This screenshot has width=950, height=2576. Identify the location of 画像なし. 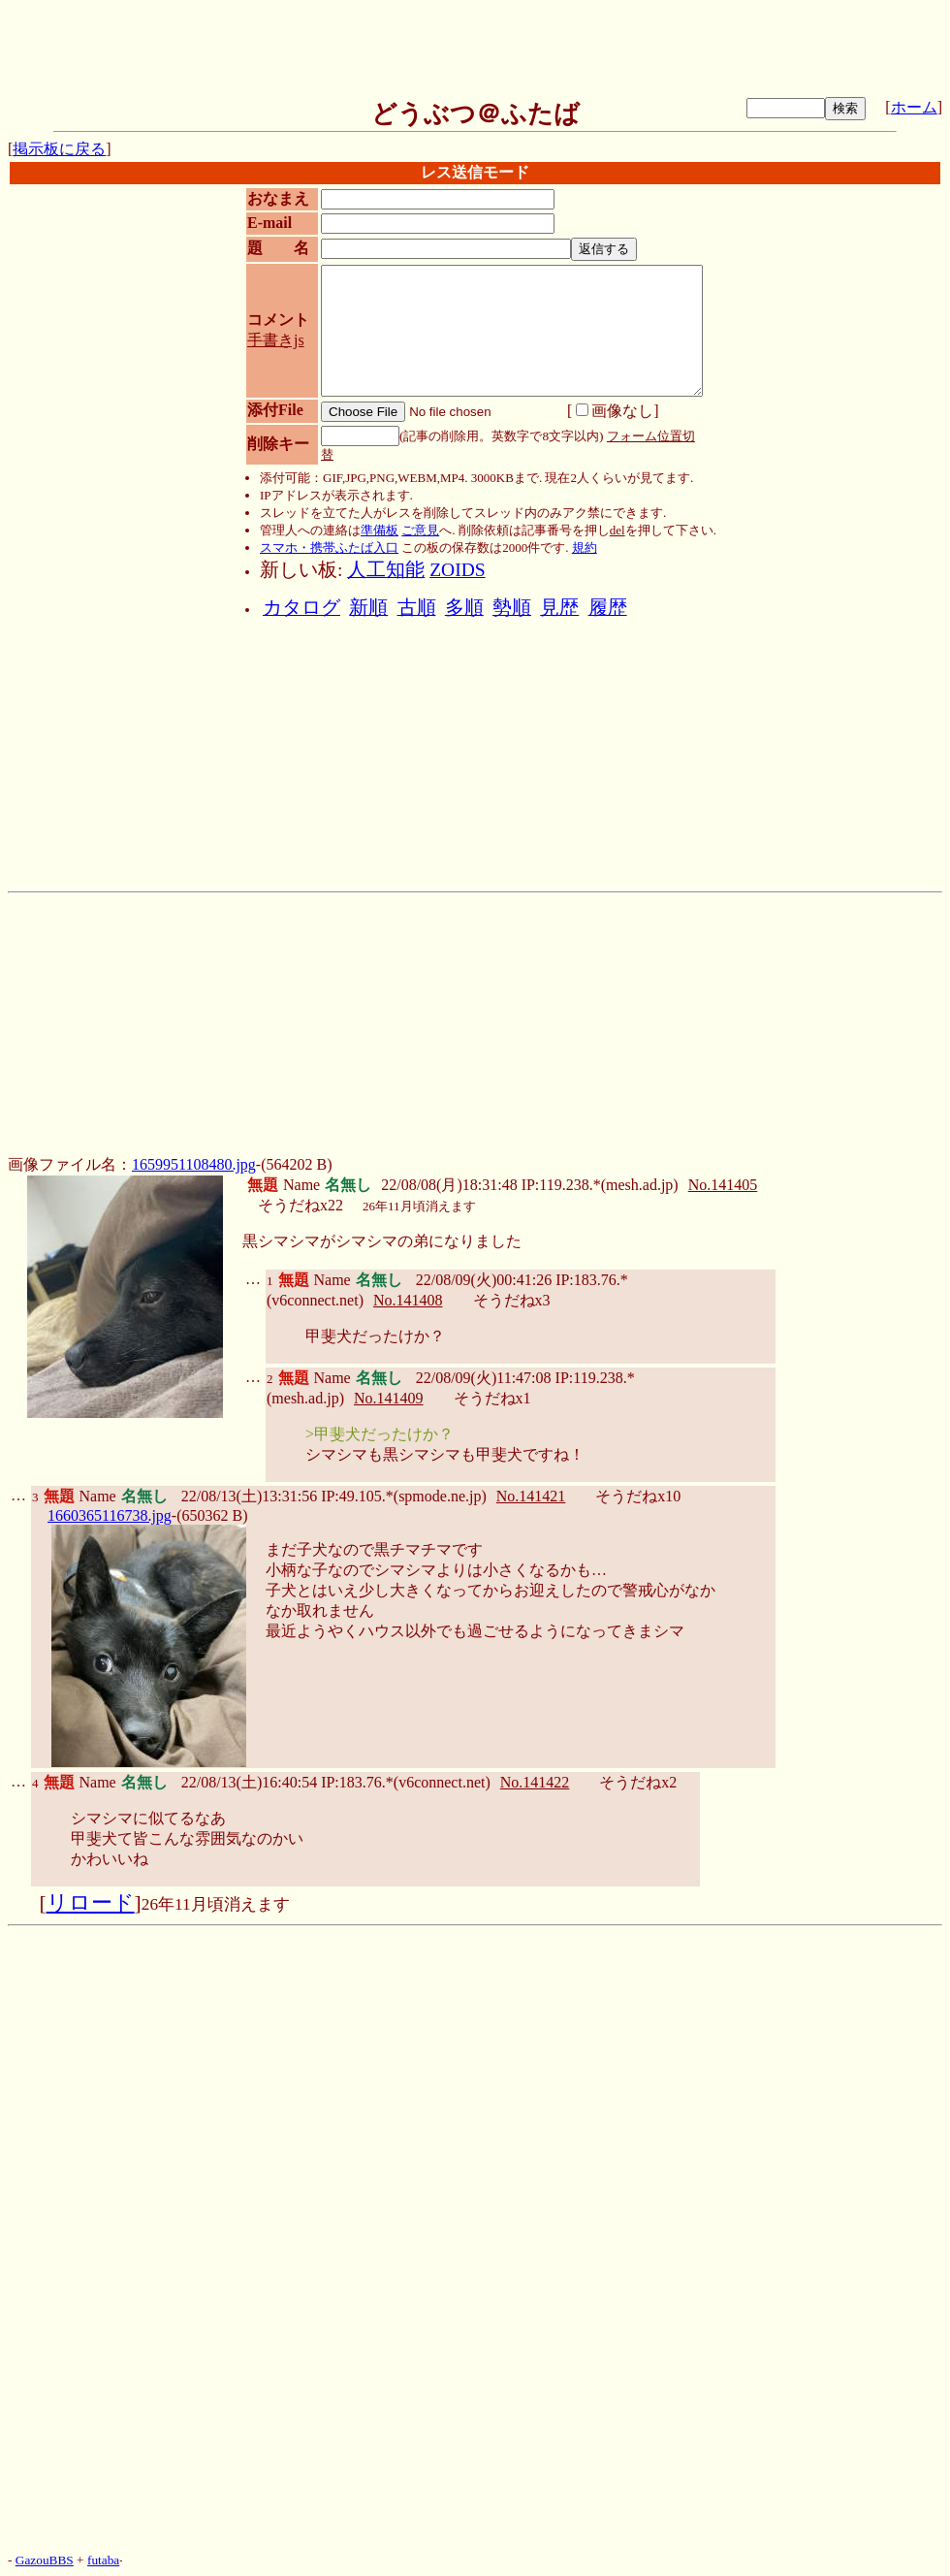
(614, 410).